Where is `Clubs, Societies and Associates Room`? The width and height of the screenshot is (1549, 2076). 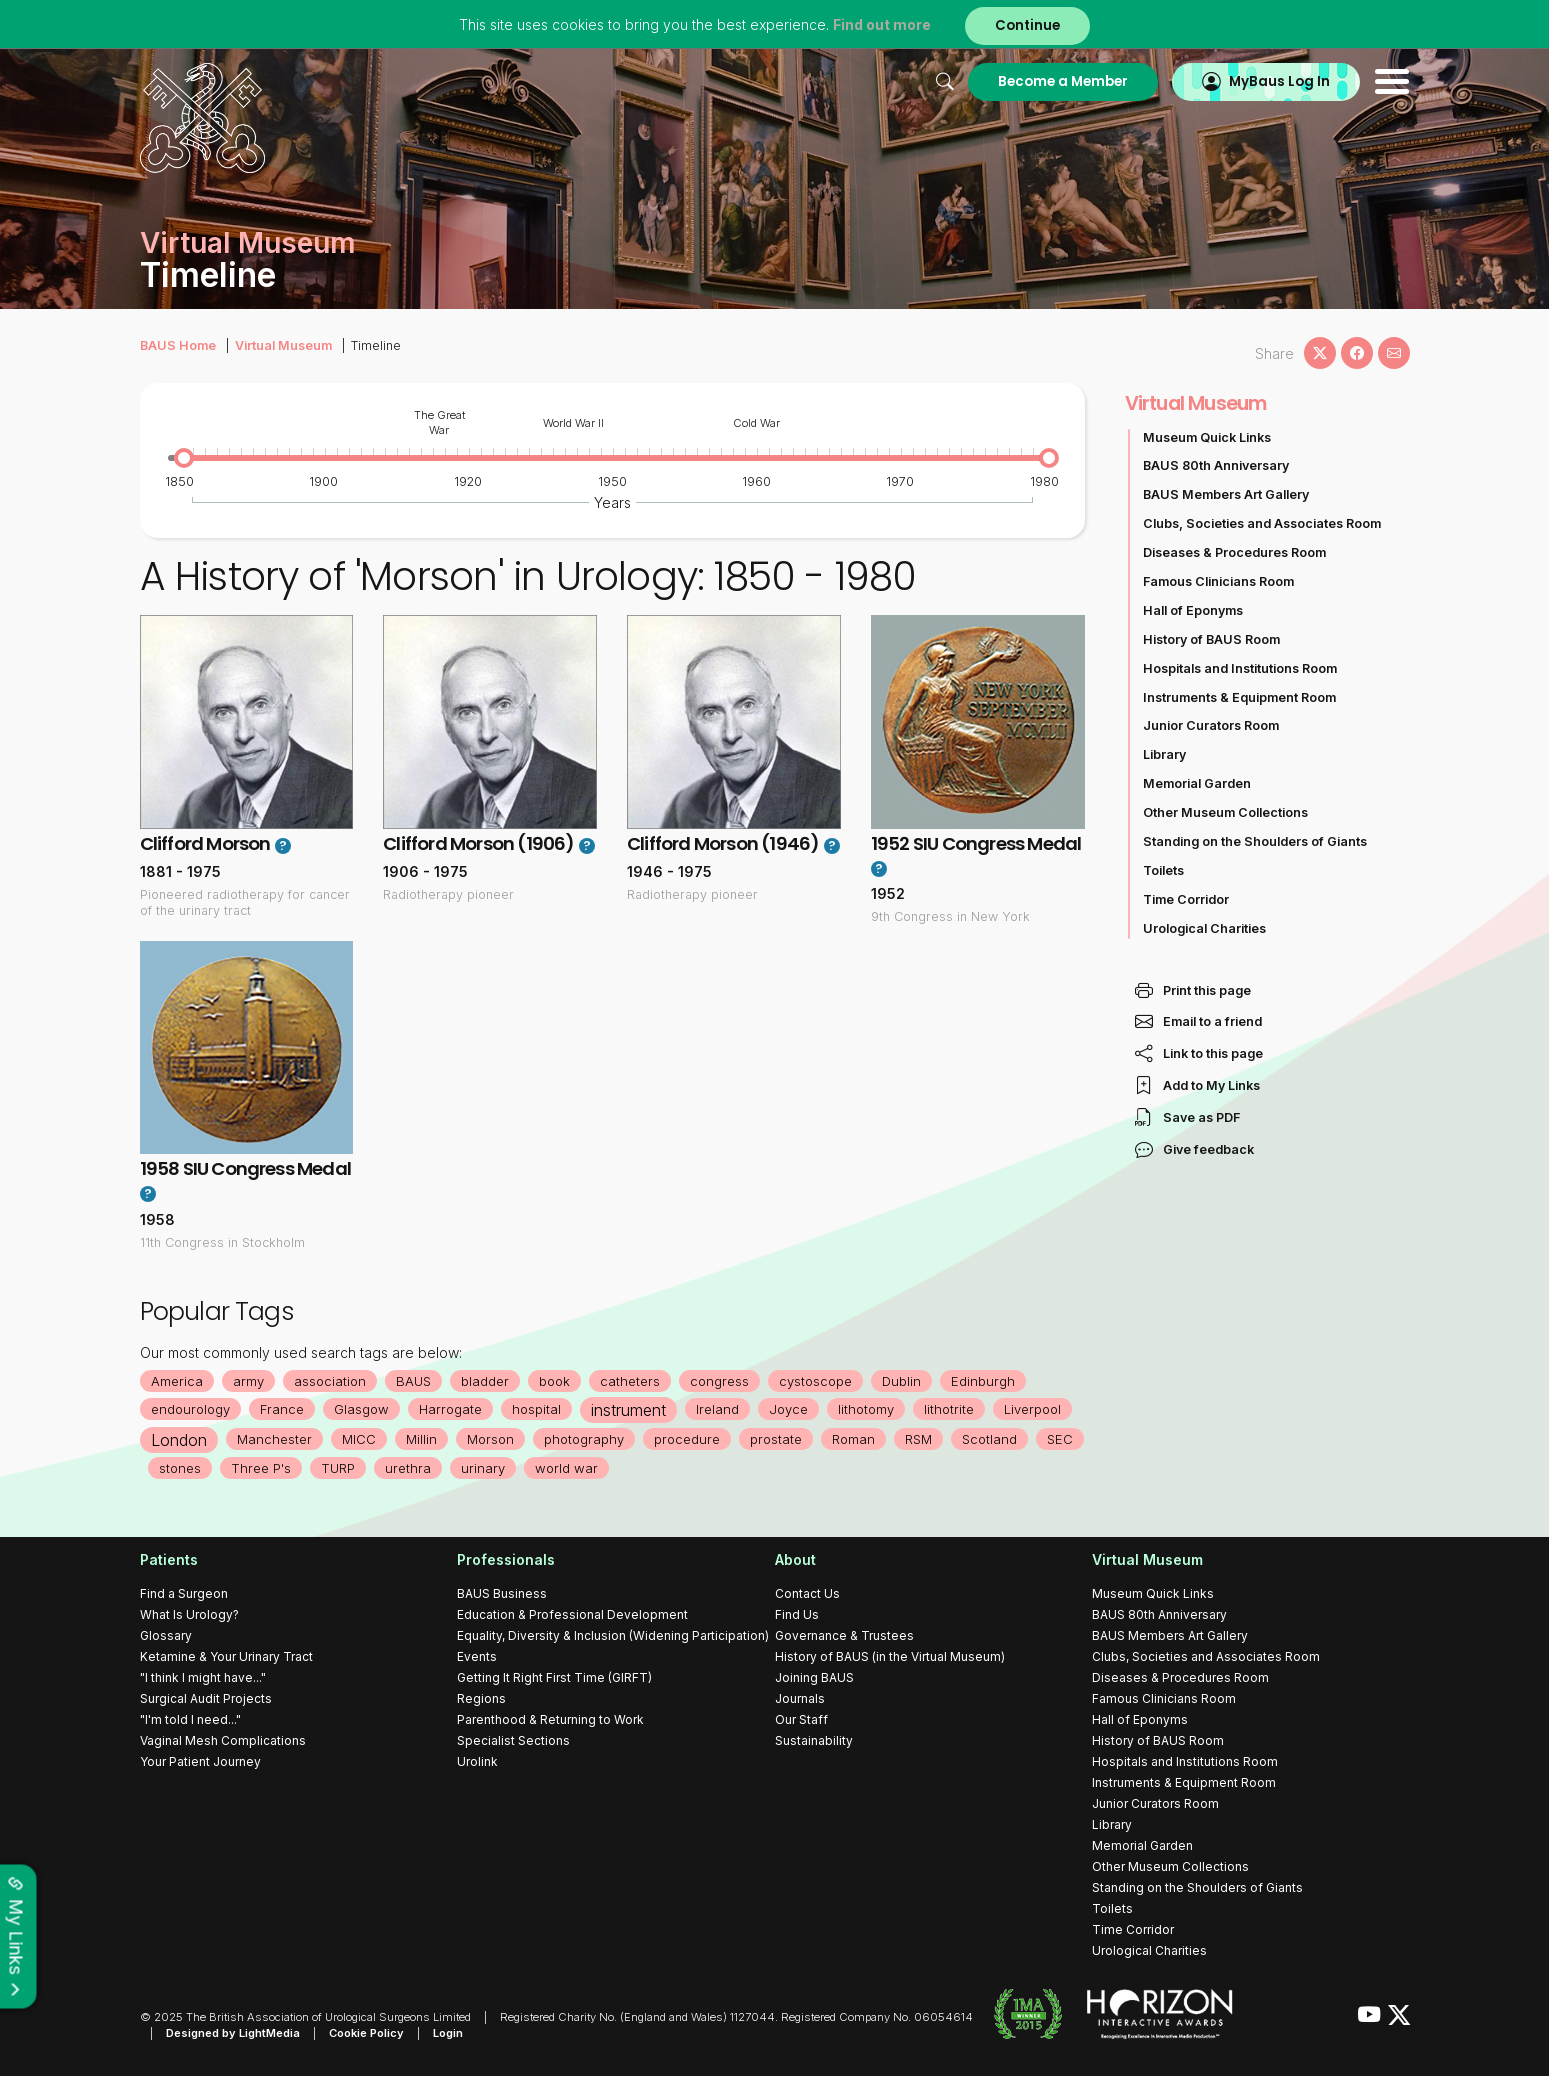 Clubs, Societies and Associates Room is located at coordinates (1262, 523).